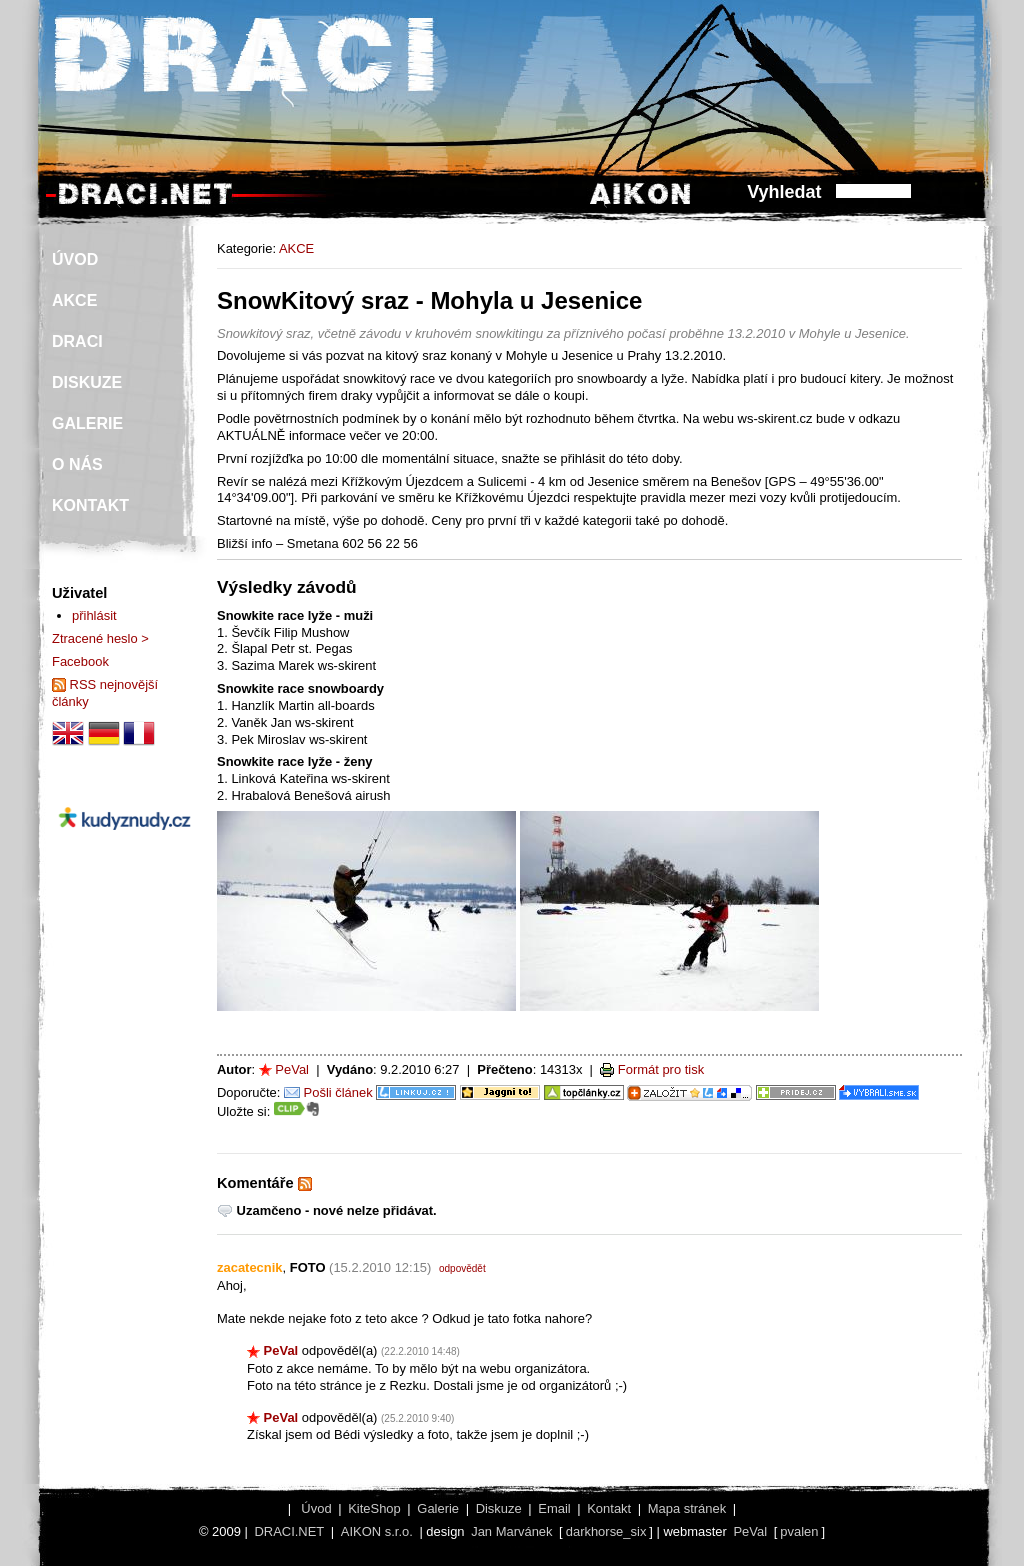 This screenshot has width=1024, height=1566. I want to click on Pošli článek, so click(338, 1092).